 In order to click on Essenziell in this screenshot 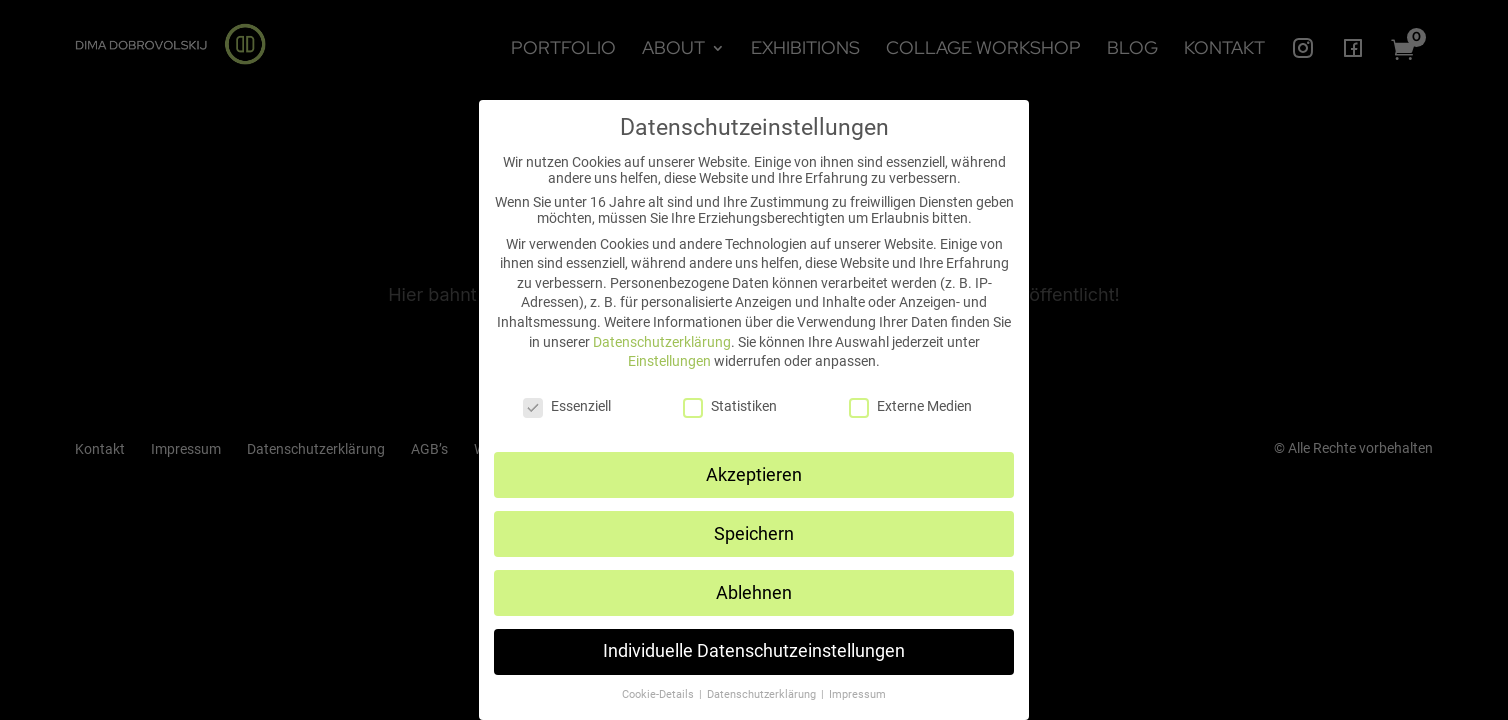, I will do `click(567, 406)`.